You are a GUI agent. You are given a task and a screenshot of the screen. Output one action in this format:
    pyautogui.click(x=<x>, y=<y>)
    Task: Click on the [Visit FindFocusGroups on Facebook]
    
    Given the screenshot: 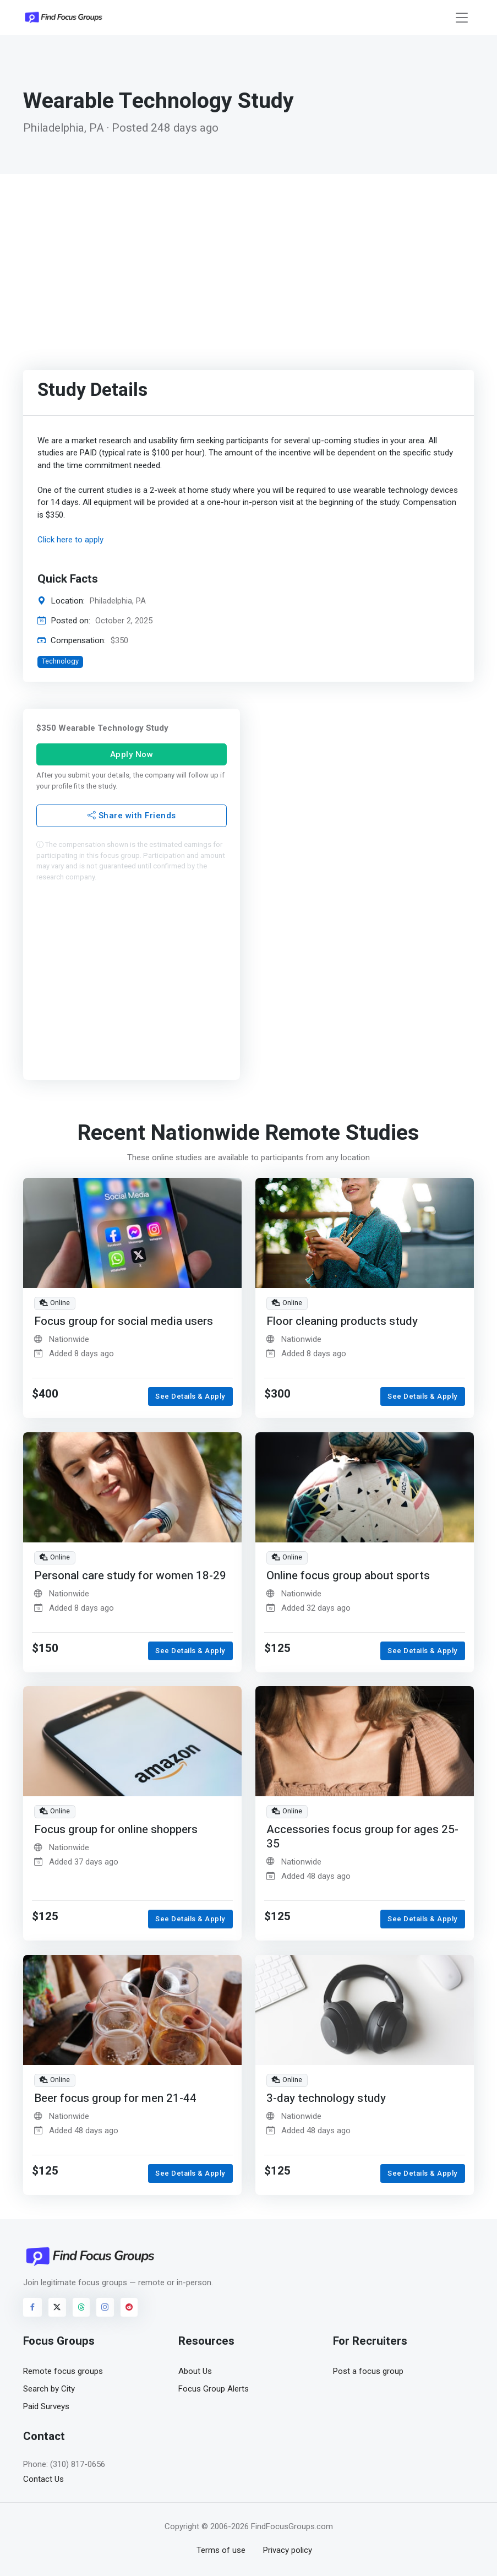 What is the action you would take?
    pyautogui.click(x=32, y=2307)
    